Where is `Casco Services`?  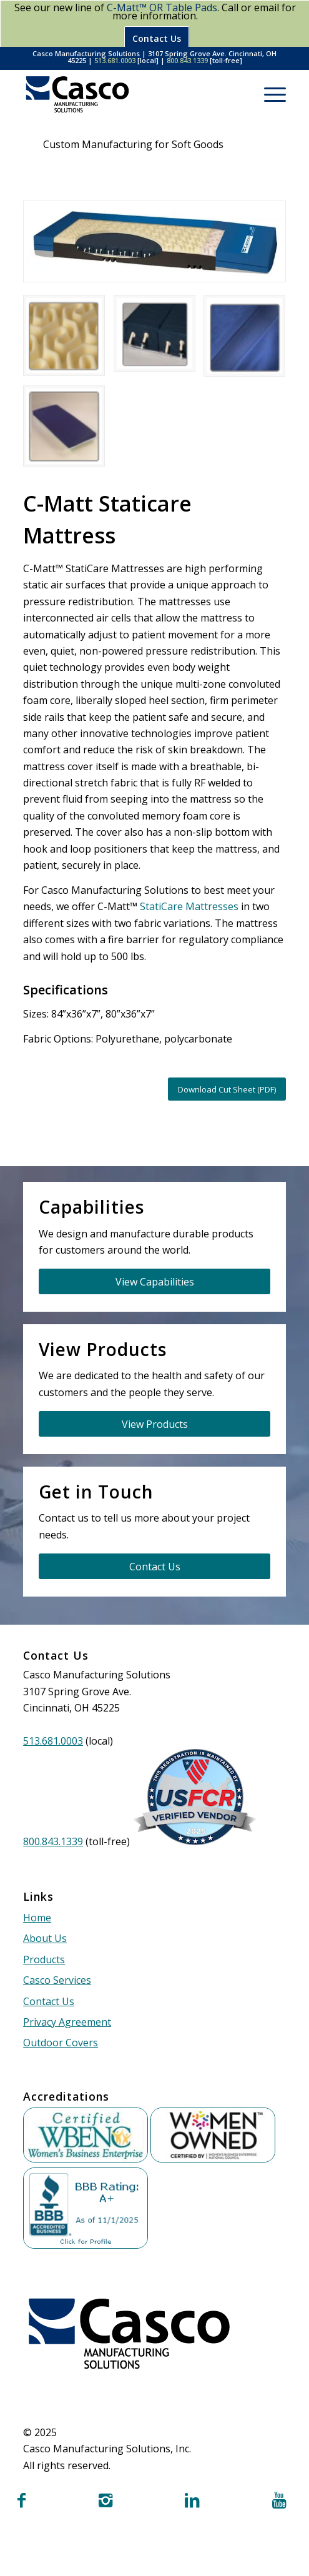
Casco Services is located at coordinates (57, 1980).